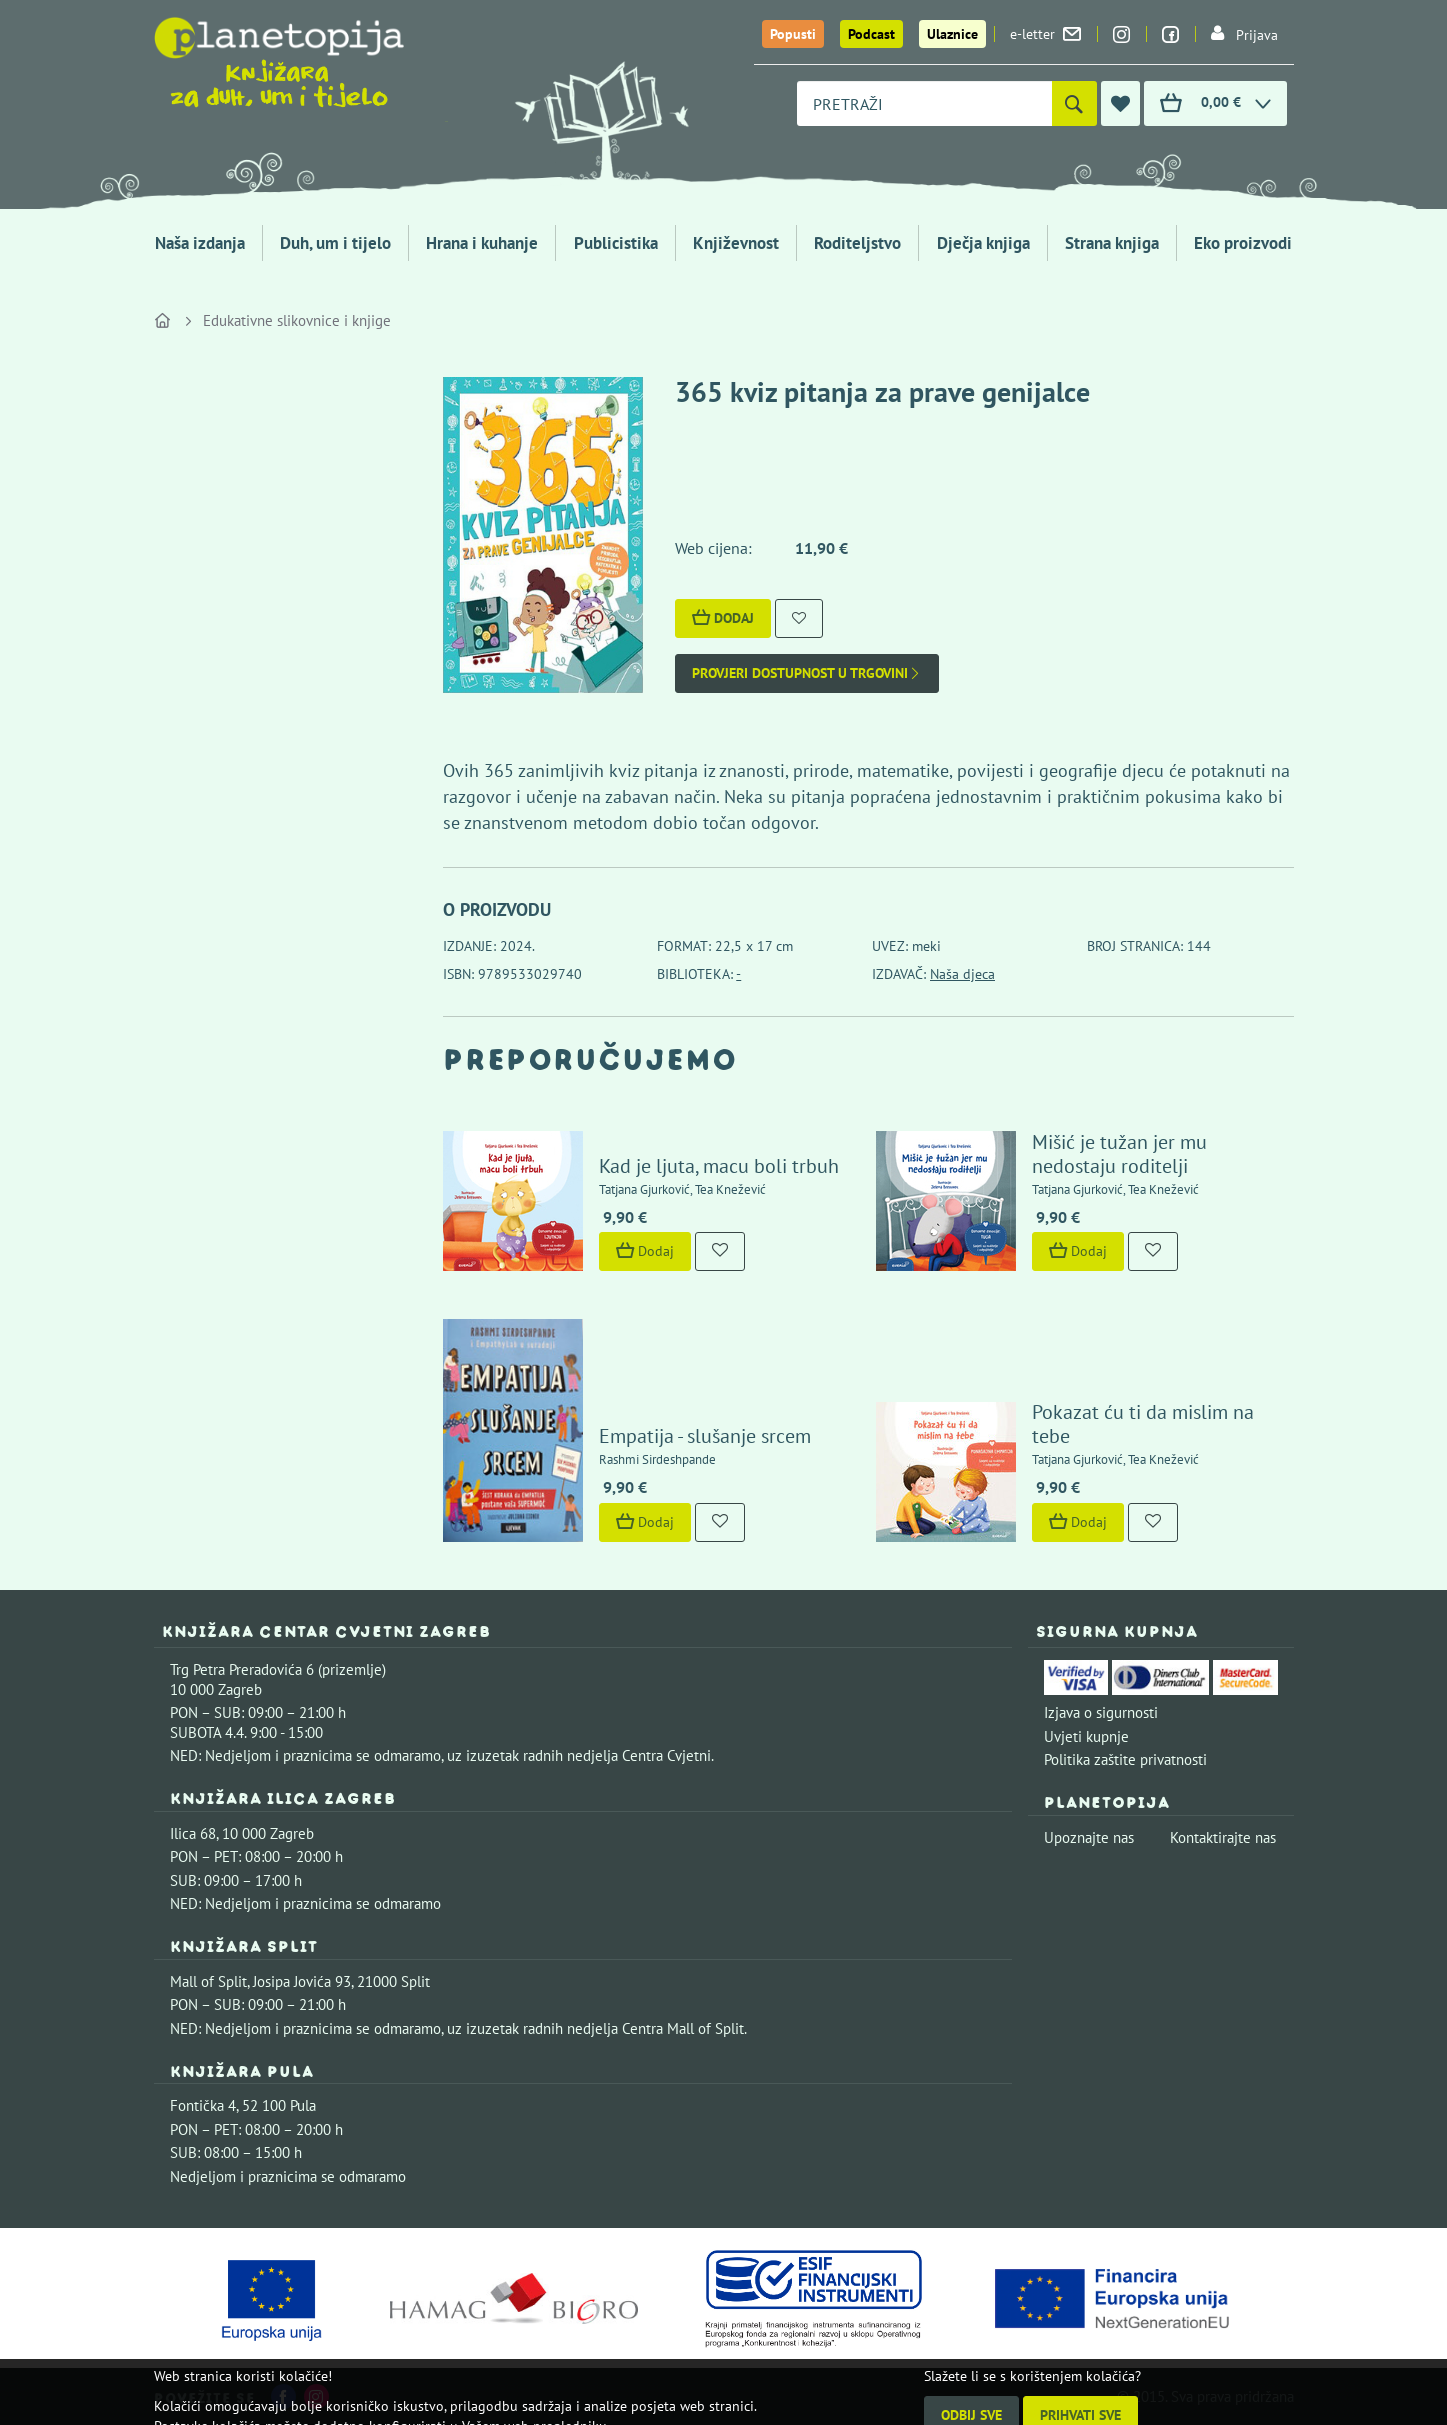 Image resolution: width=1447 pixels, height=2425 pixels. What do you see at coordinates (793, 34) in the screenshot?
I see `Popusti` at bounding box center [793, 34].